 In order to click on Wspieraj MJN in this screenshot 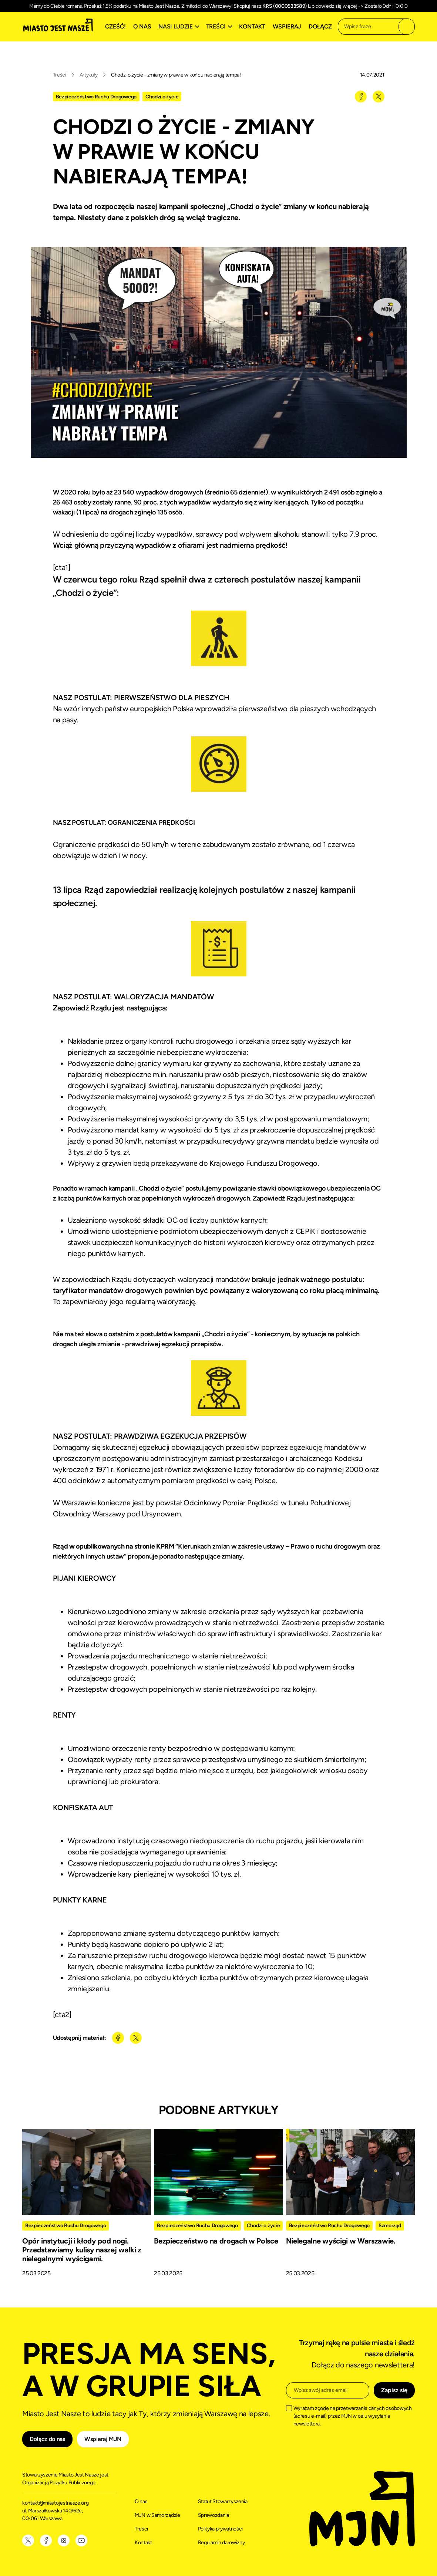, I will do `click(102, 2438)`.